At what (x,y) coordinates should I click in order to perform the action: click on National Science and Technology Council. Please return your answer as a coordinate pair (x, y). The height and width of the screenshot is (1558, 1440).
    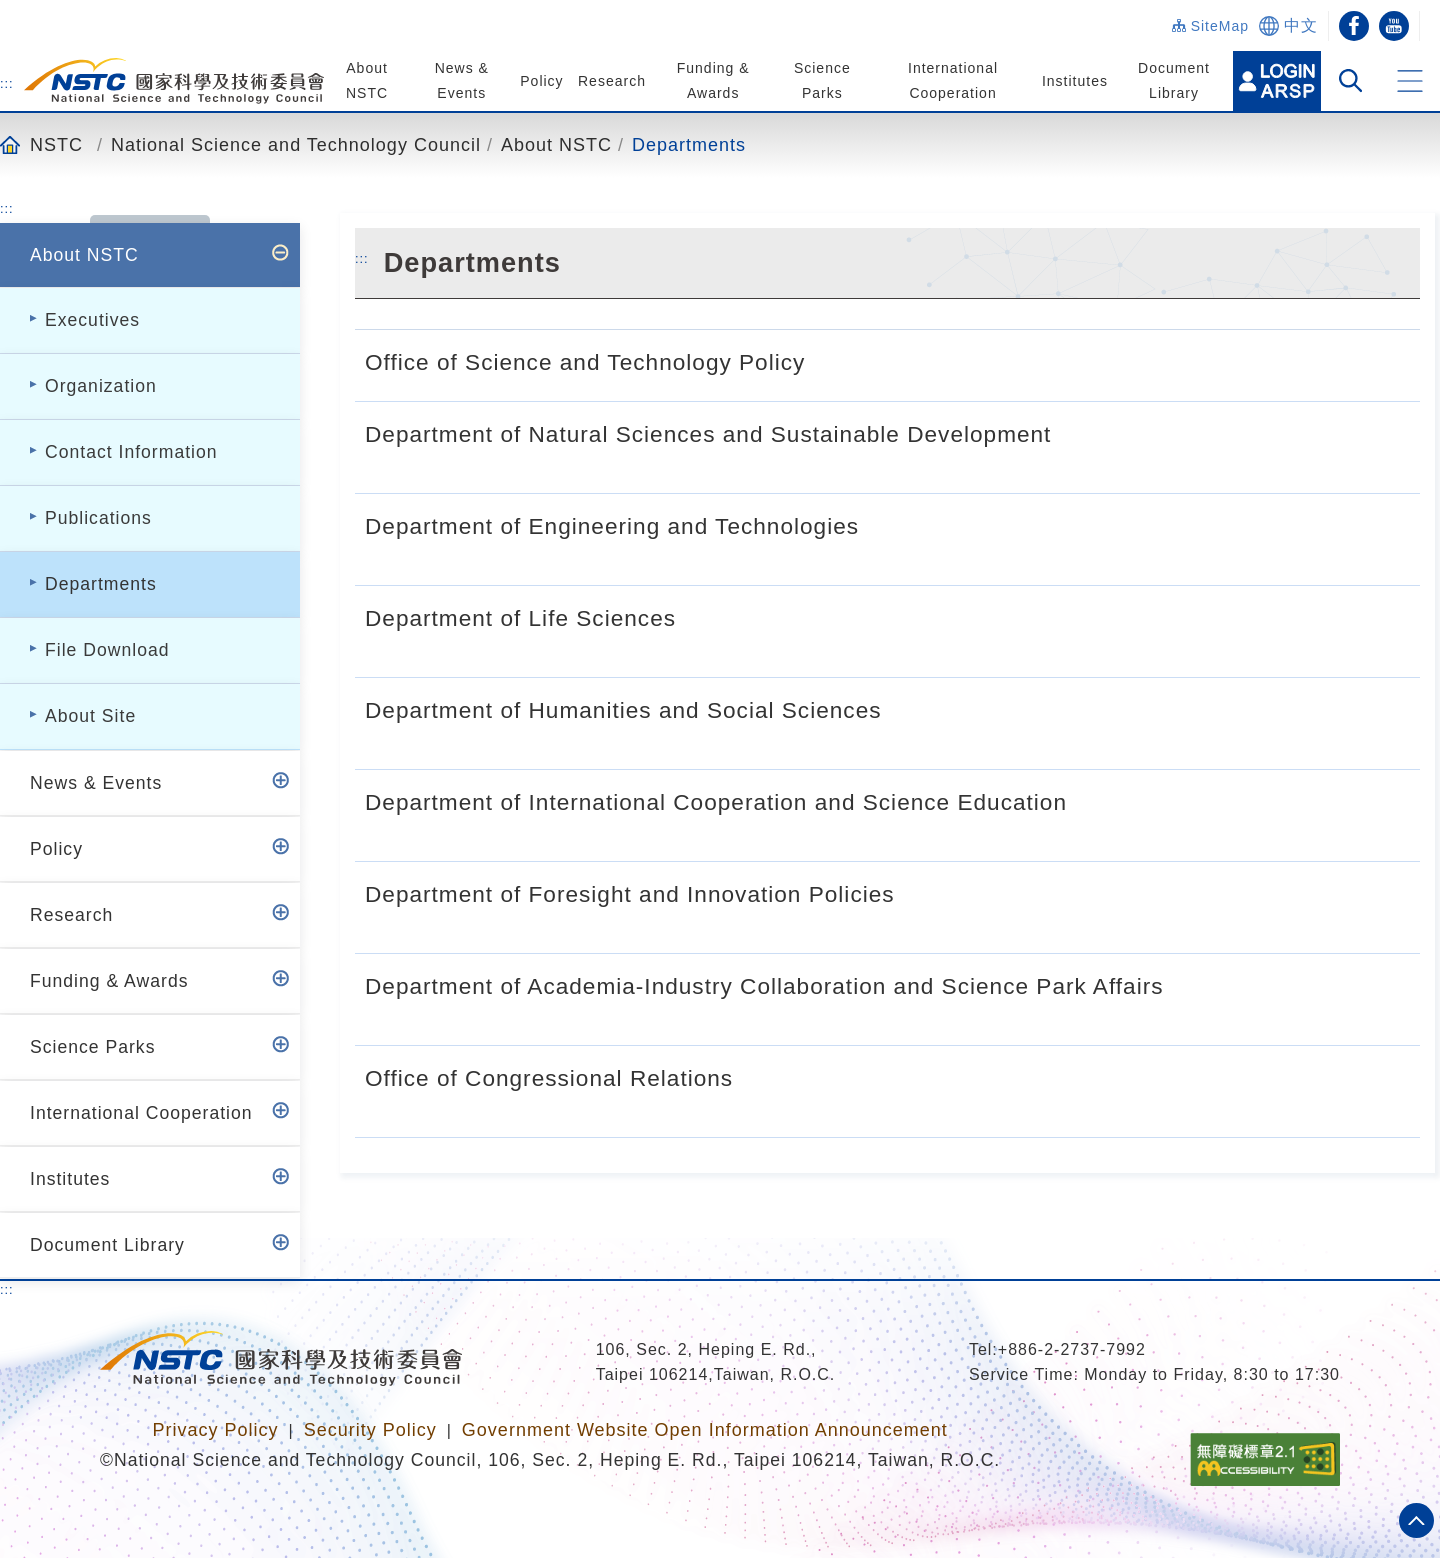
    Looking at the image, I should click on (296, 144).